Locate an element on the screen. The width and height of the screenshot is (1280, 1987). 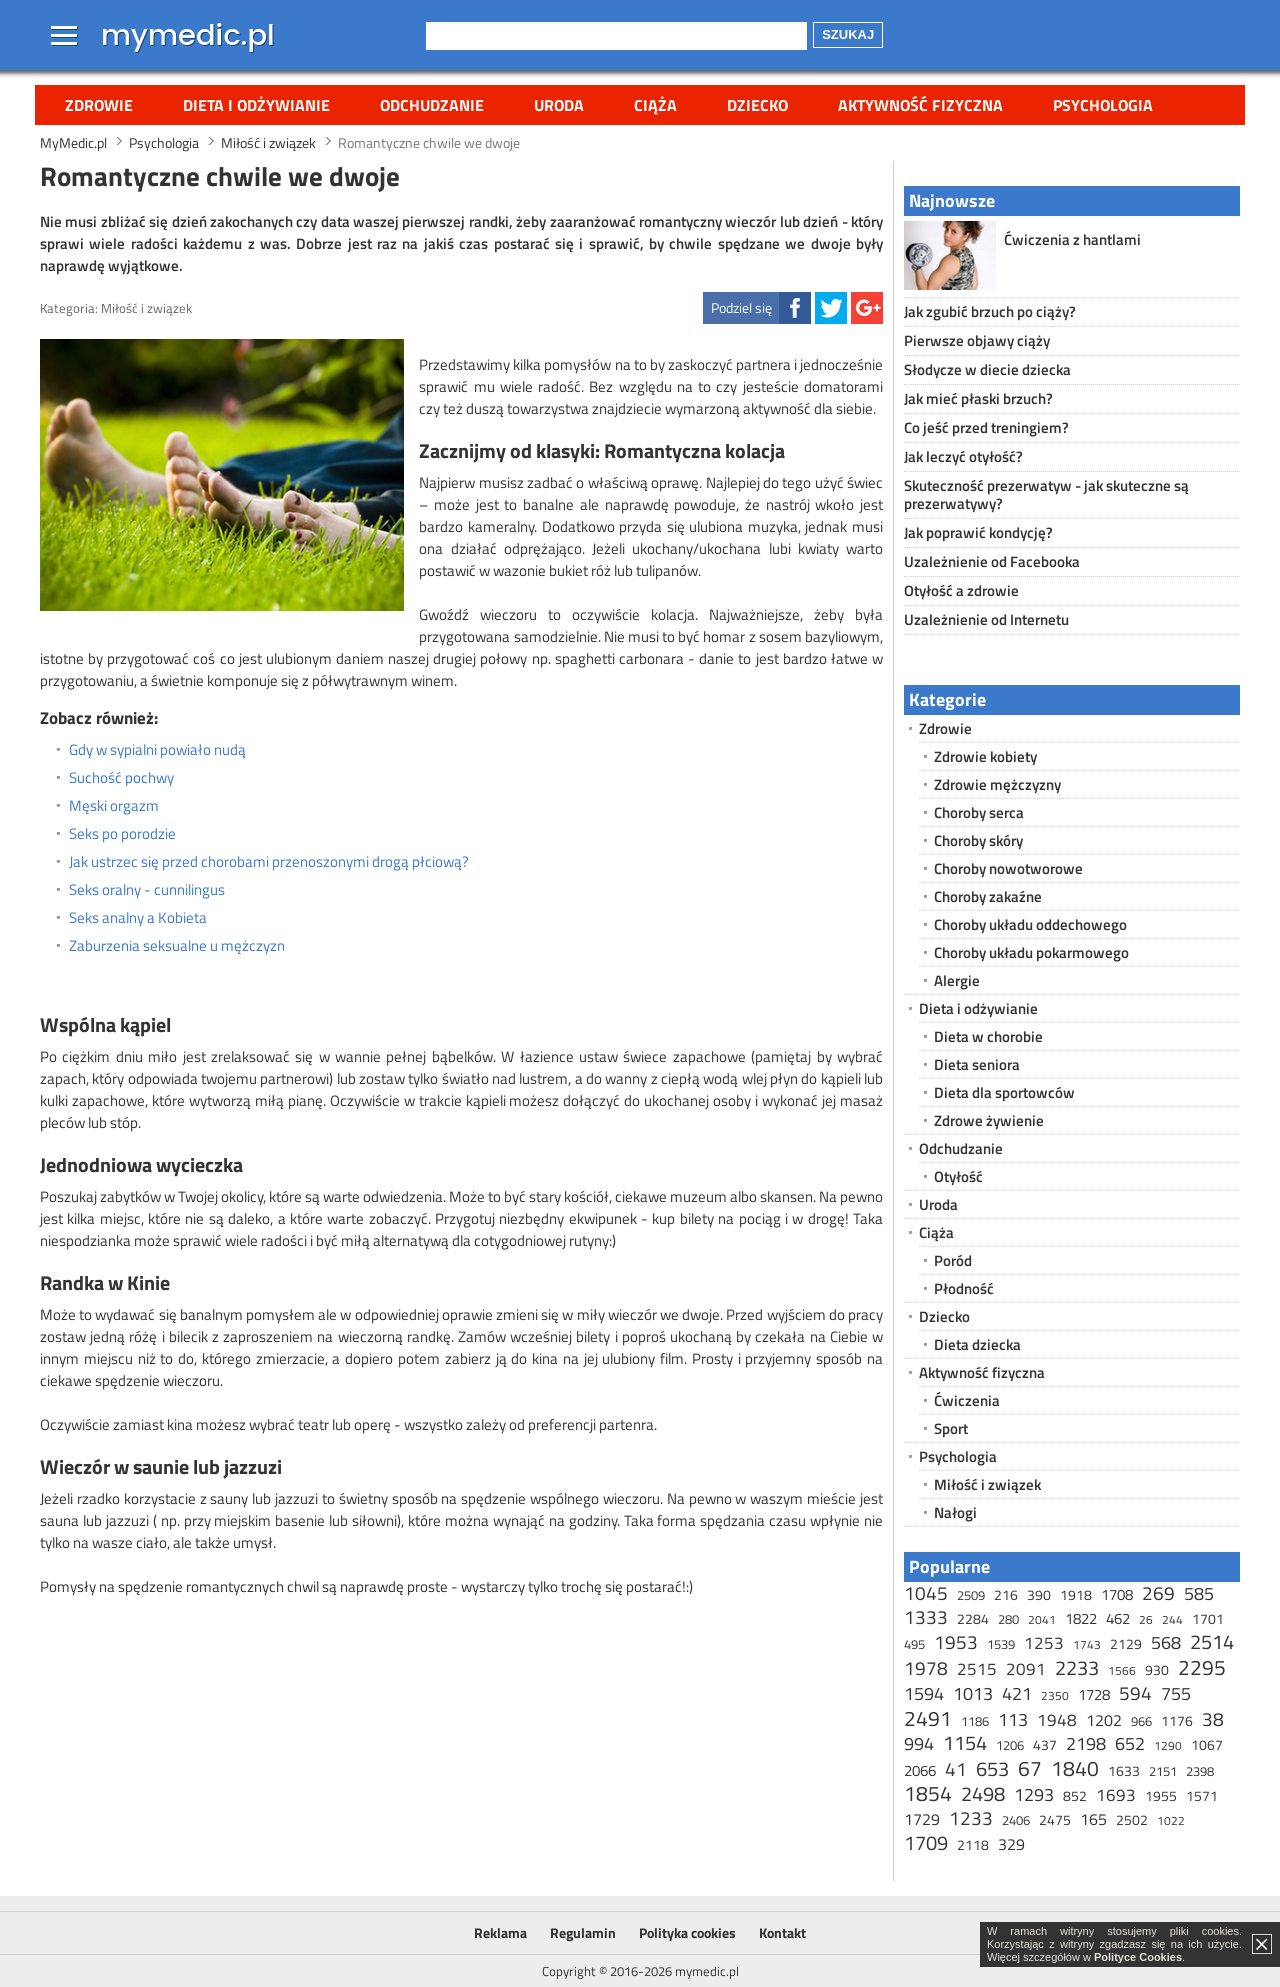
1693 is located at coordinates (1116, 1795).